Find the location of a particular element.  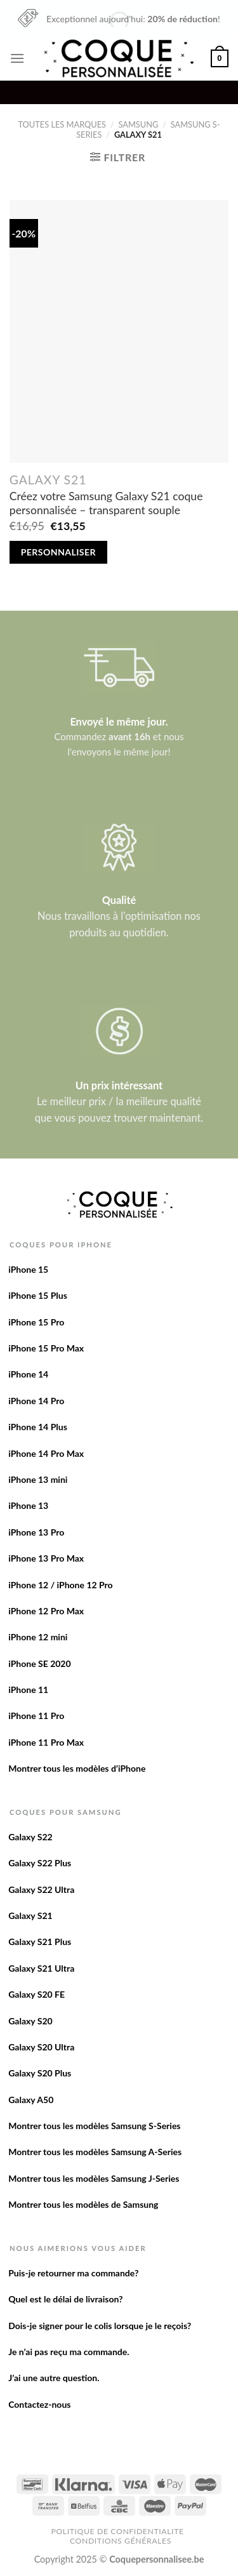

Je n’ai pas reçu ma commande. is located at coordinates (68, 2351).